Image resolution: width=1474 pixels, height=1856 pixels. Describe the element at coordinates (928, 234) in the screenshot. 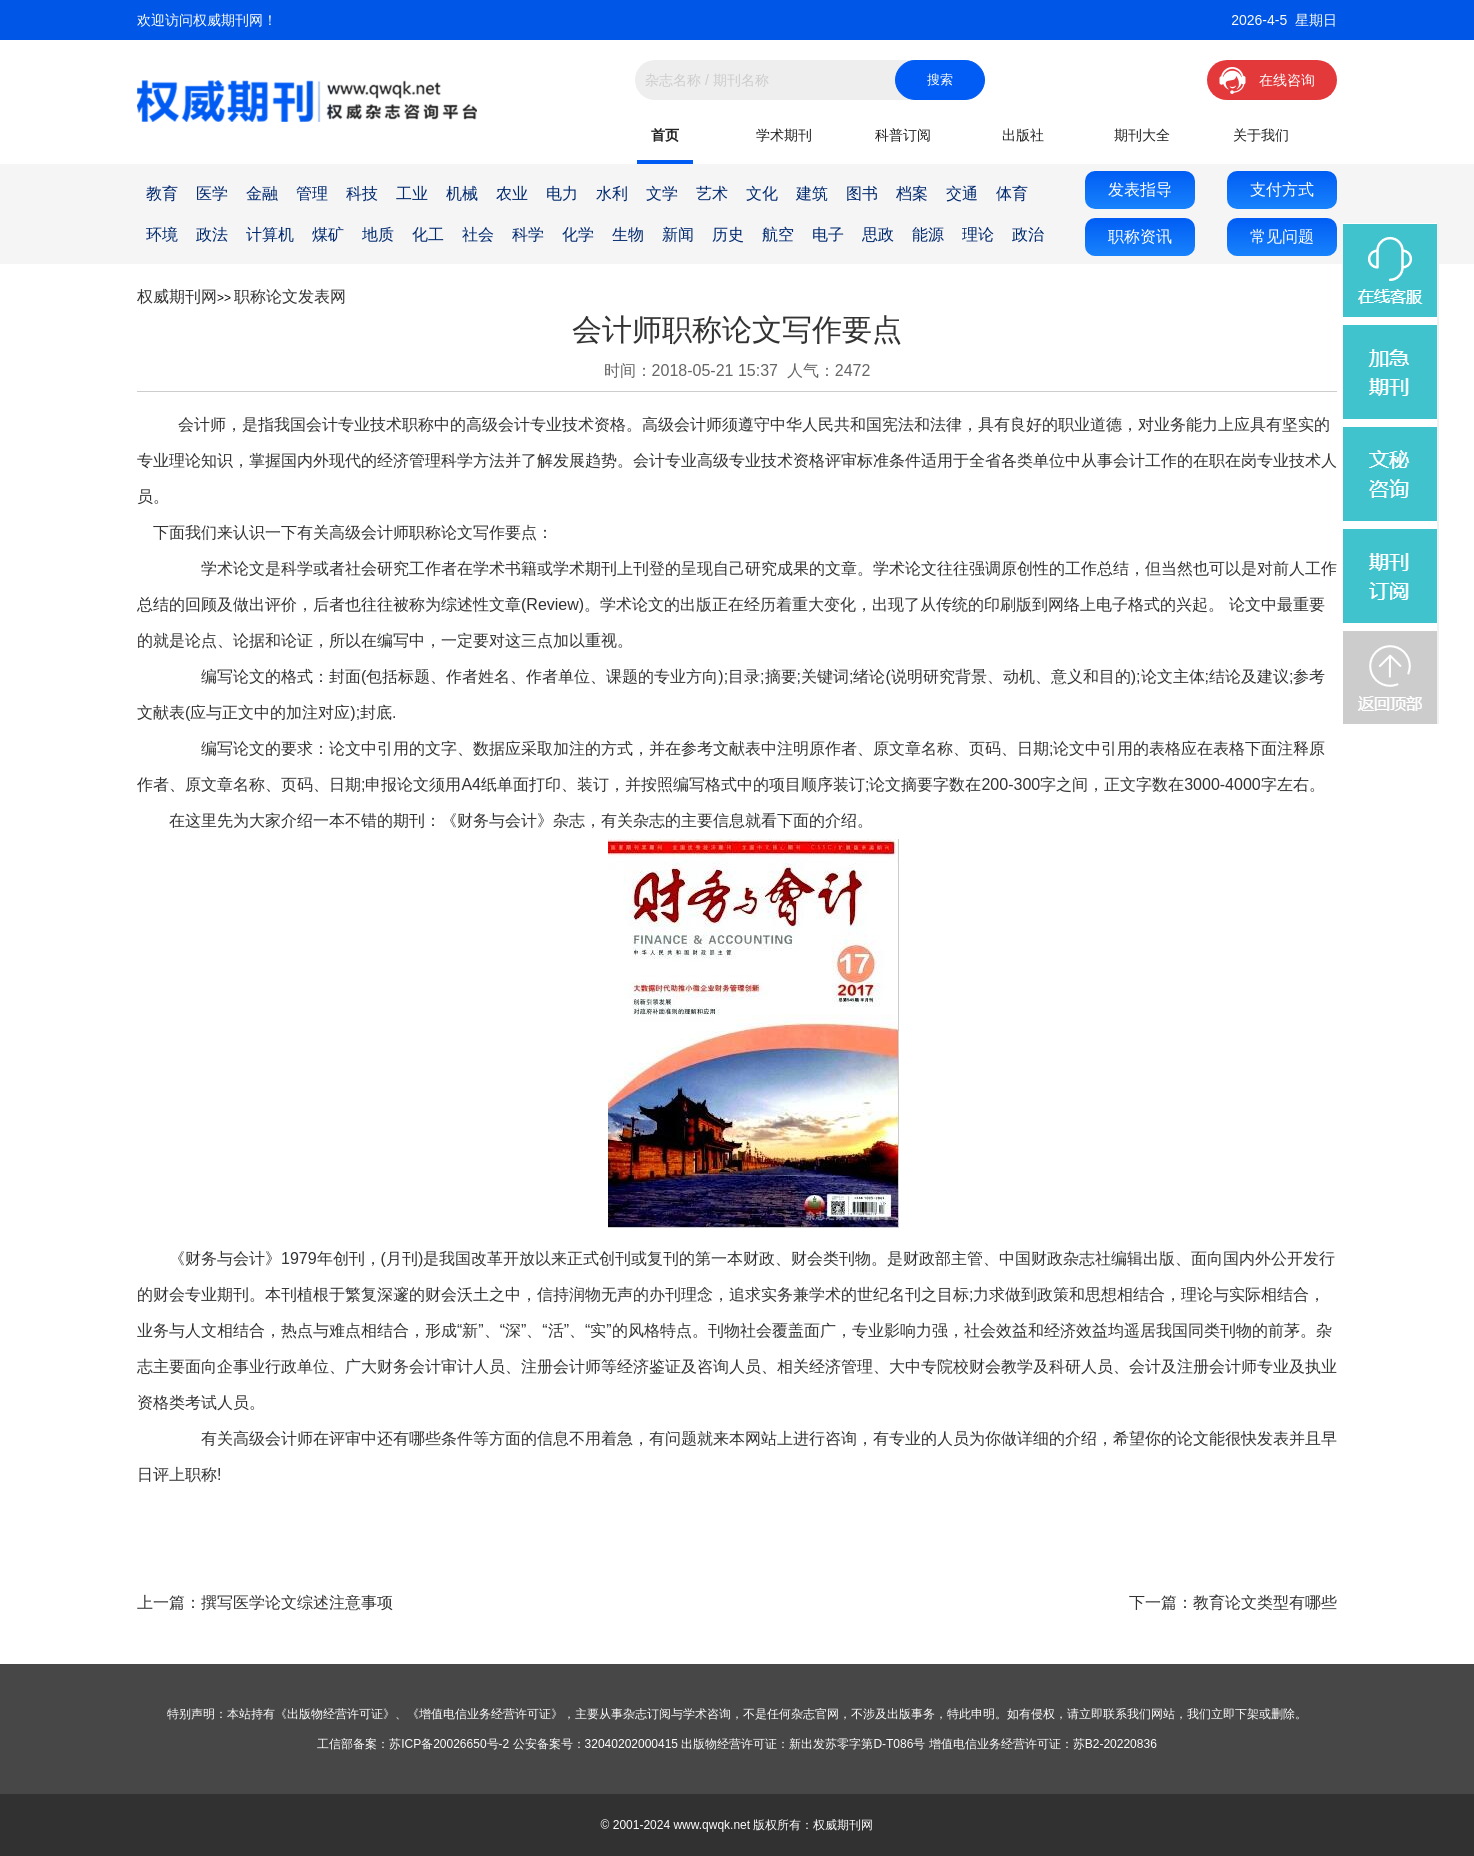

I see `能源` at that location.